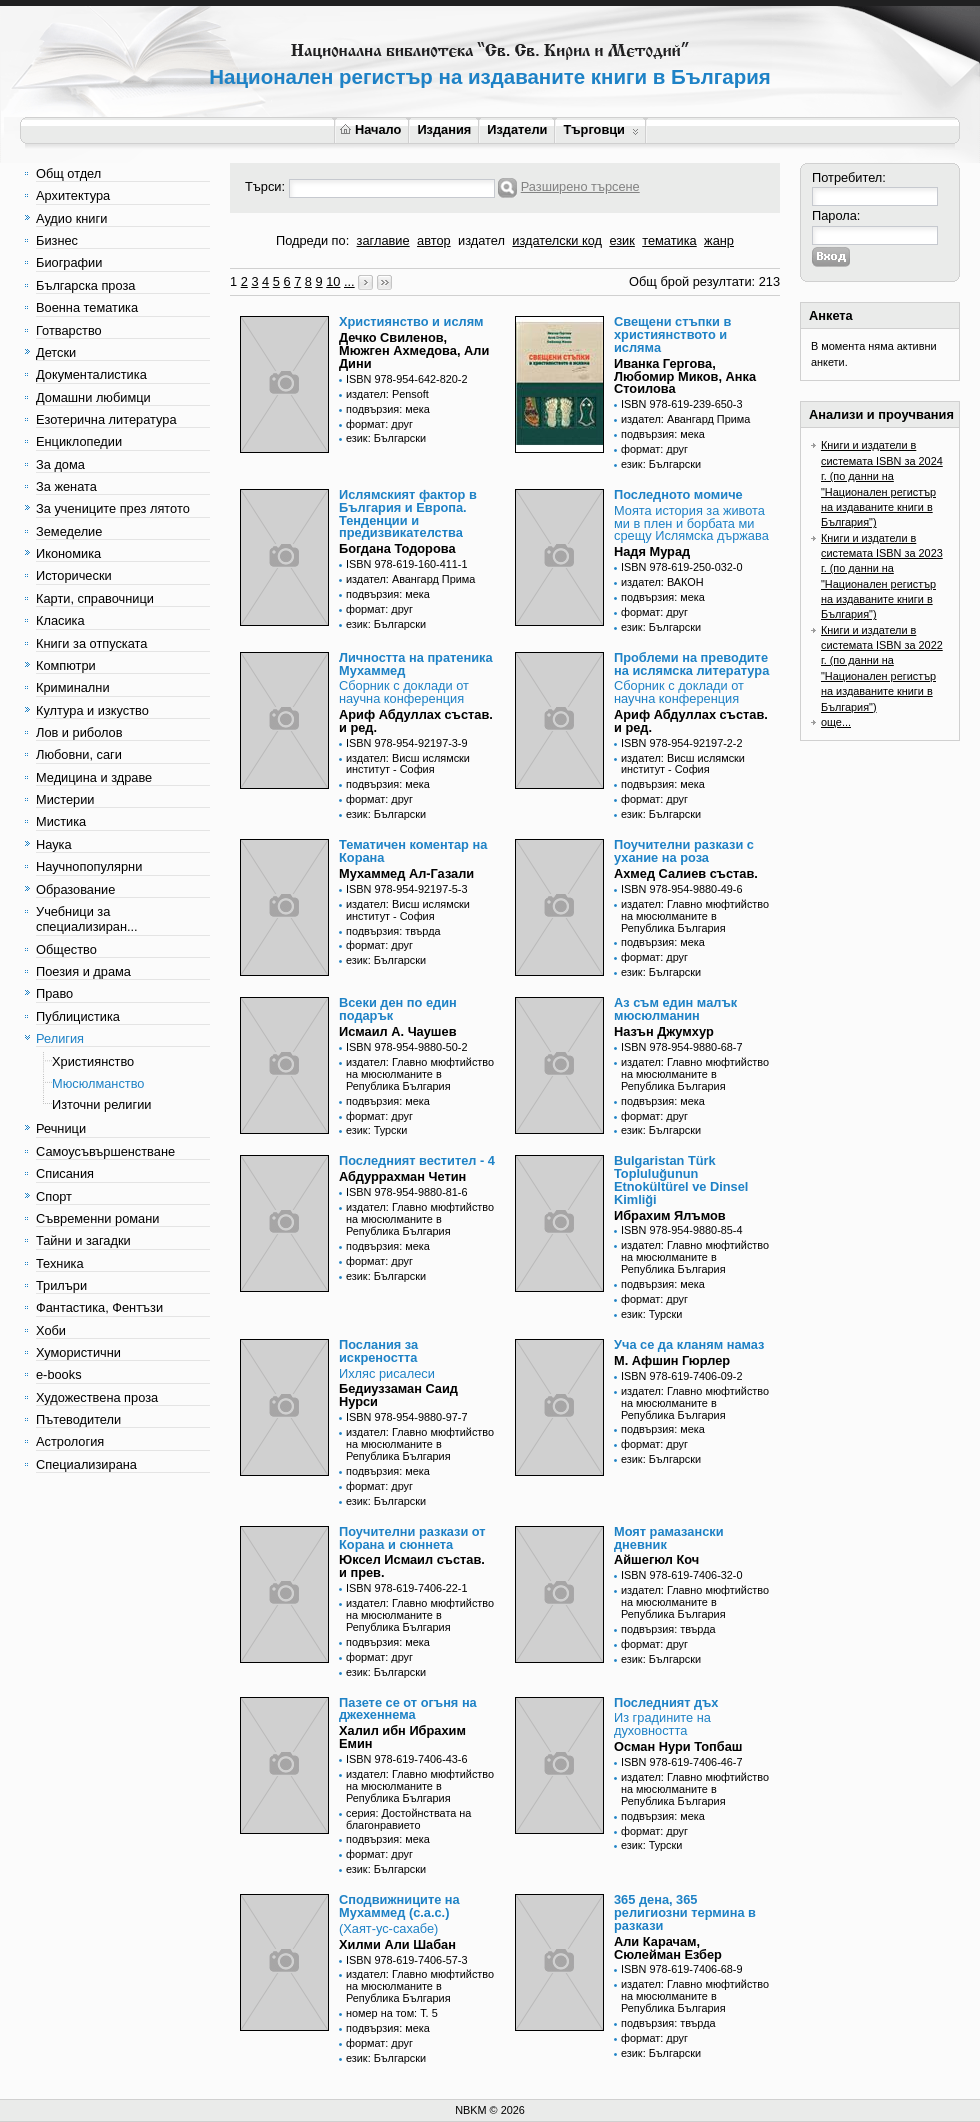  I want to click on Моят рамазански дневник, so click(669, 1538).